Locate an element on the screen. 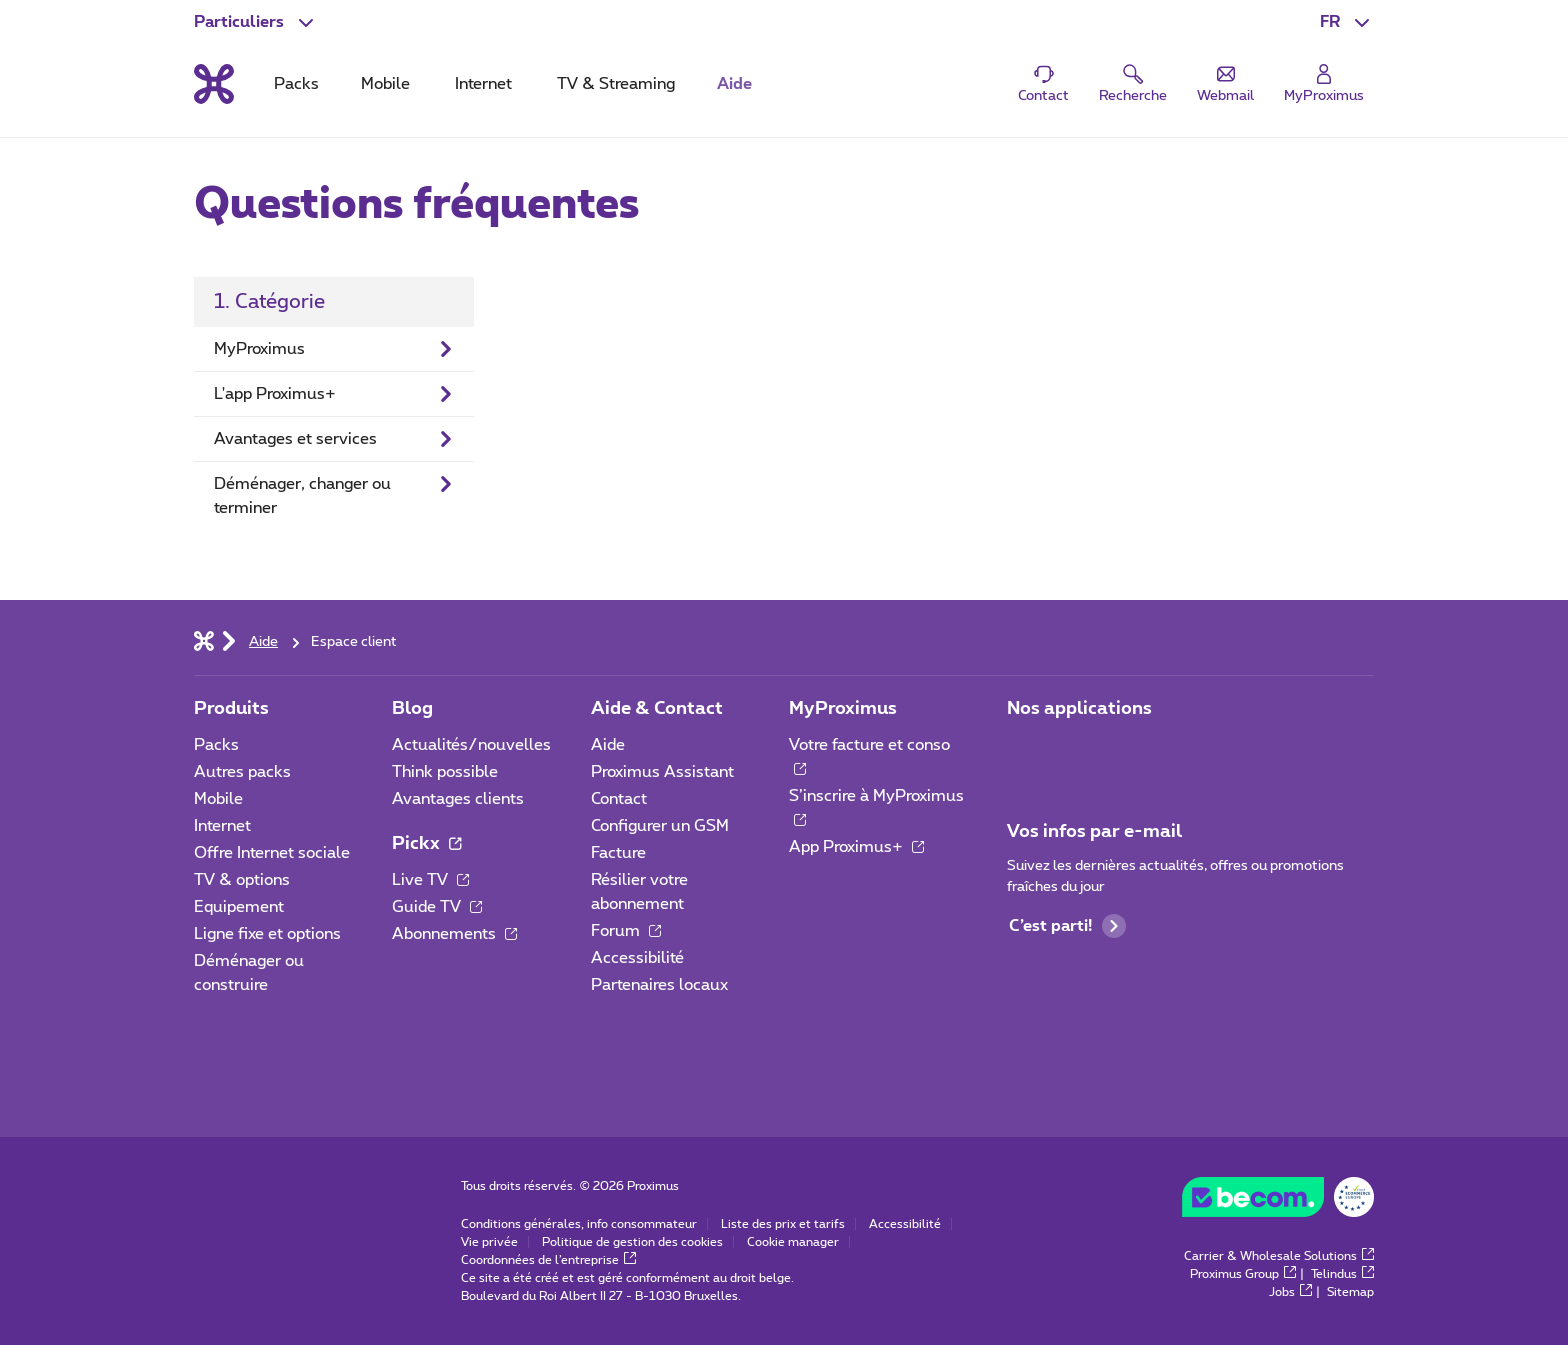  Mobile is located at coordinates (218, 799).